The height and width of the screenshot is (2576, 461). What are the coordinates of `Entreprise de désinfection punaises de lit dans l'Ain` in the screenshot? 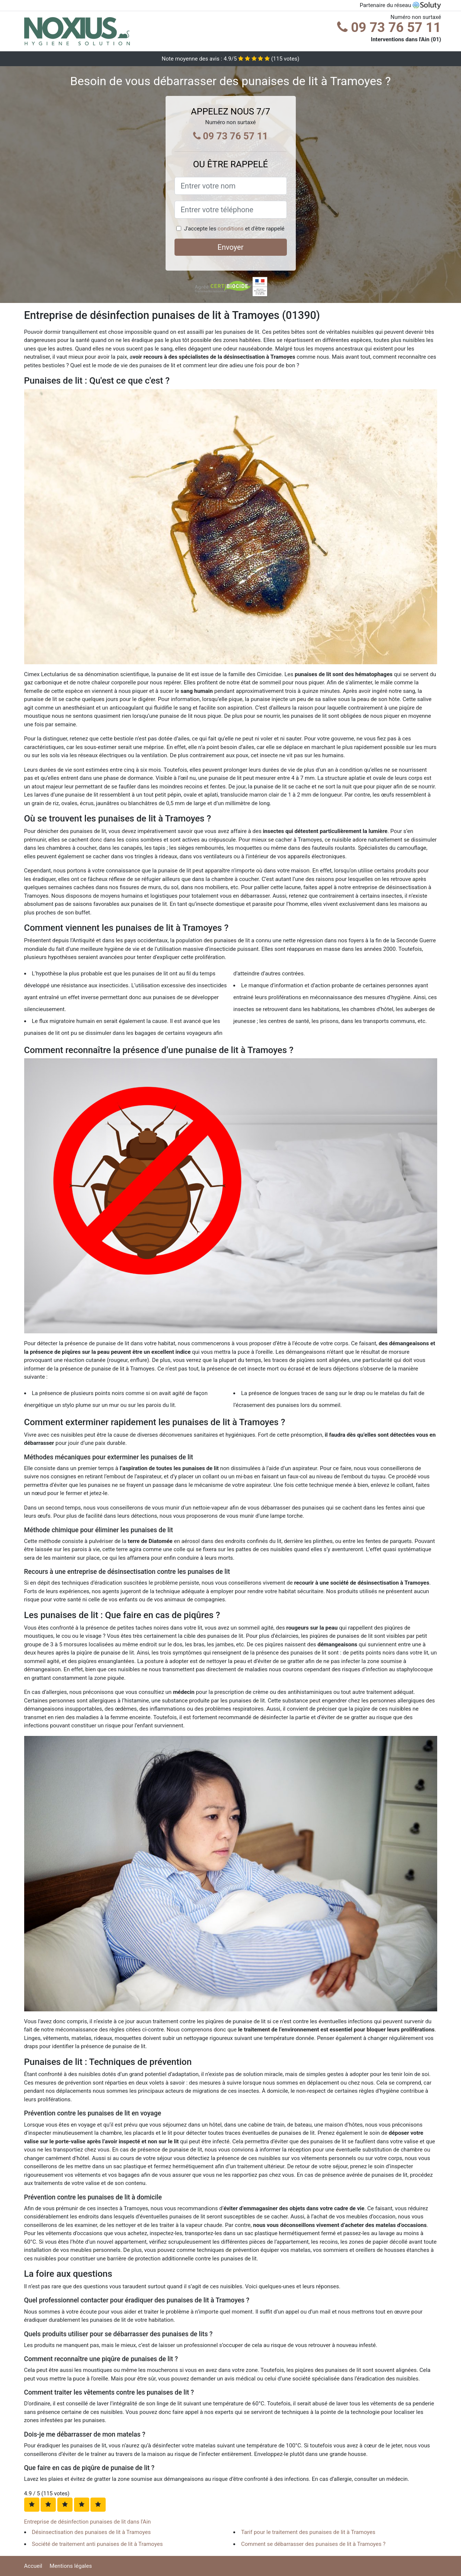 It's located at (87, 2521).